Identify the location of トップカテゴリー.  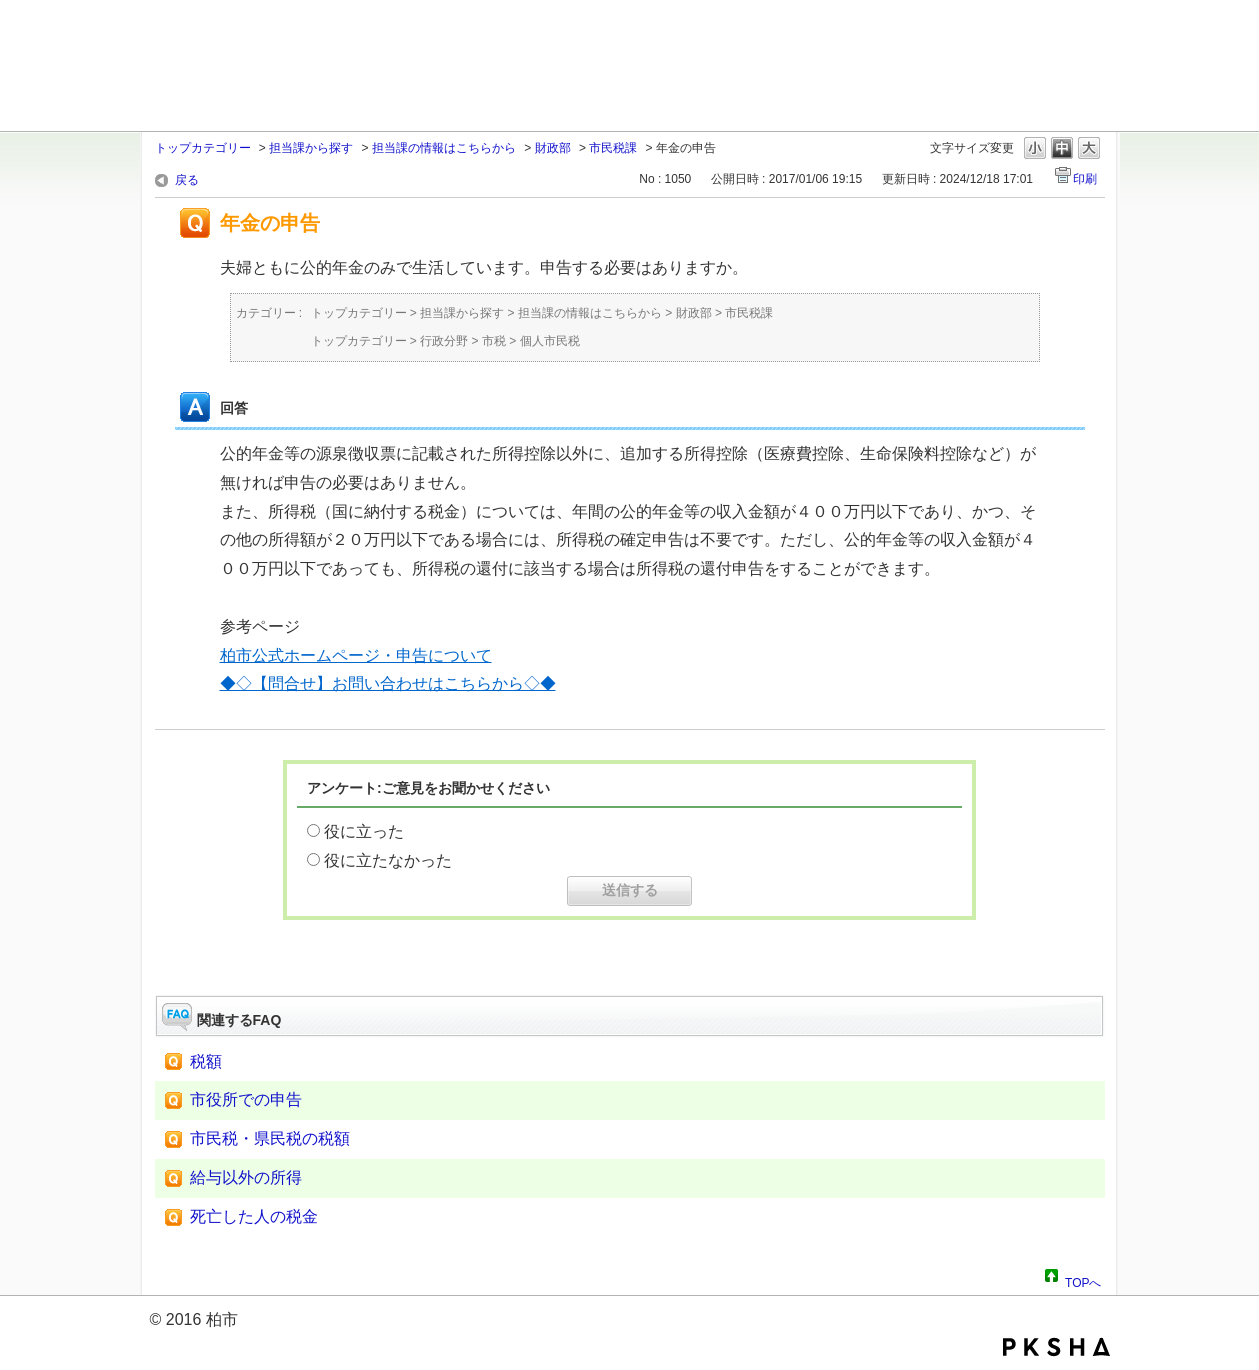
(203, 148).